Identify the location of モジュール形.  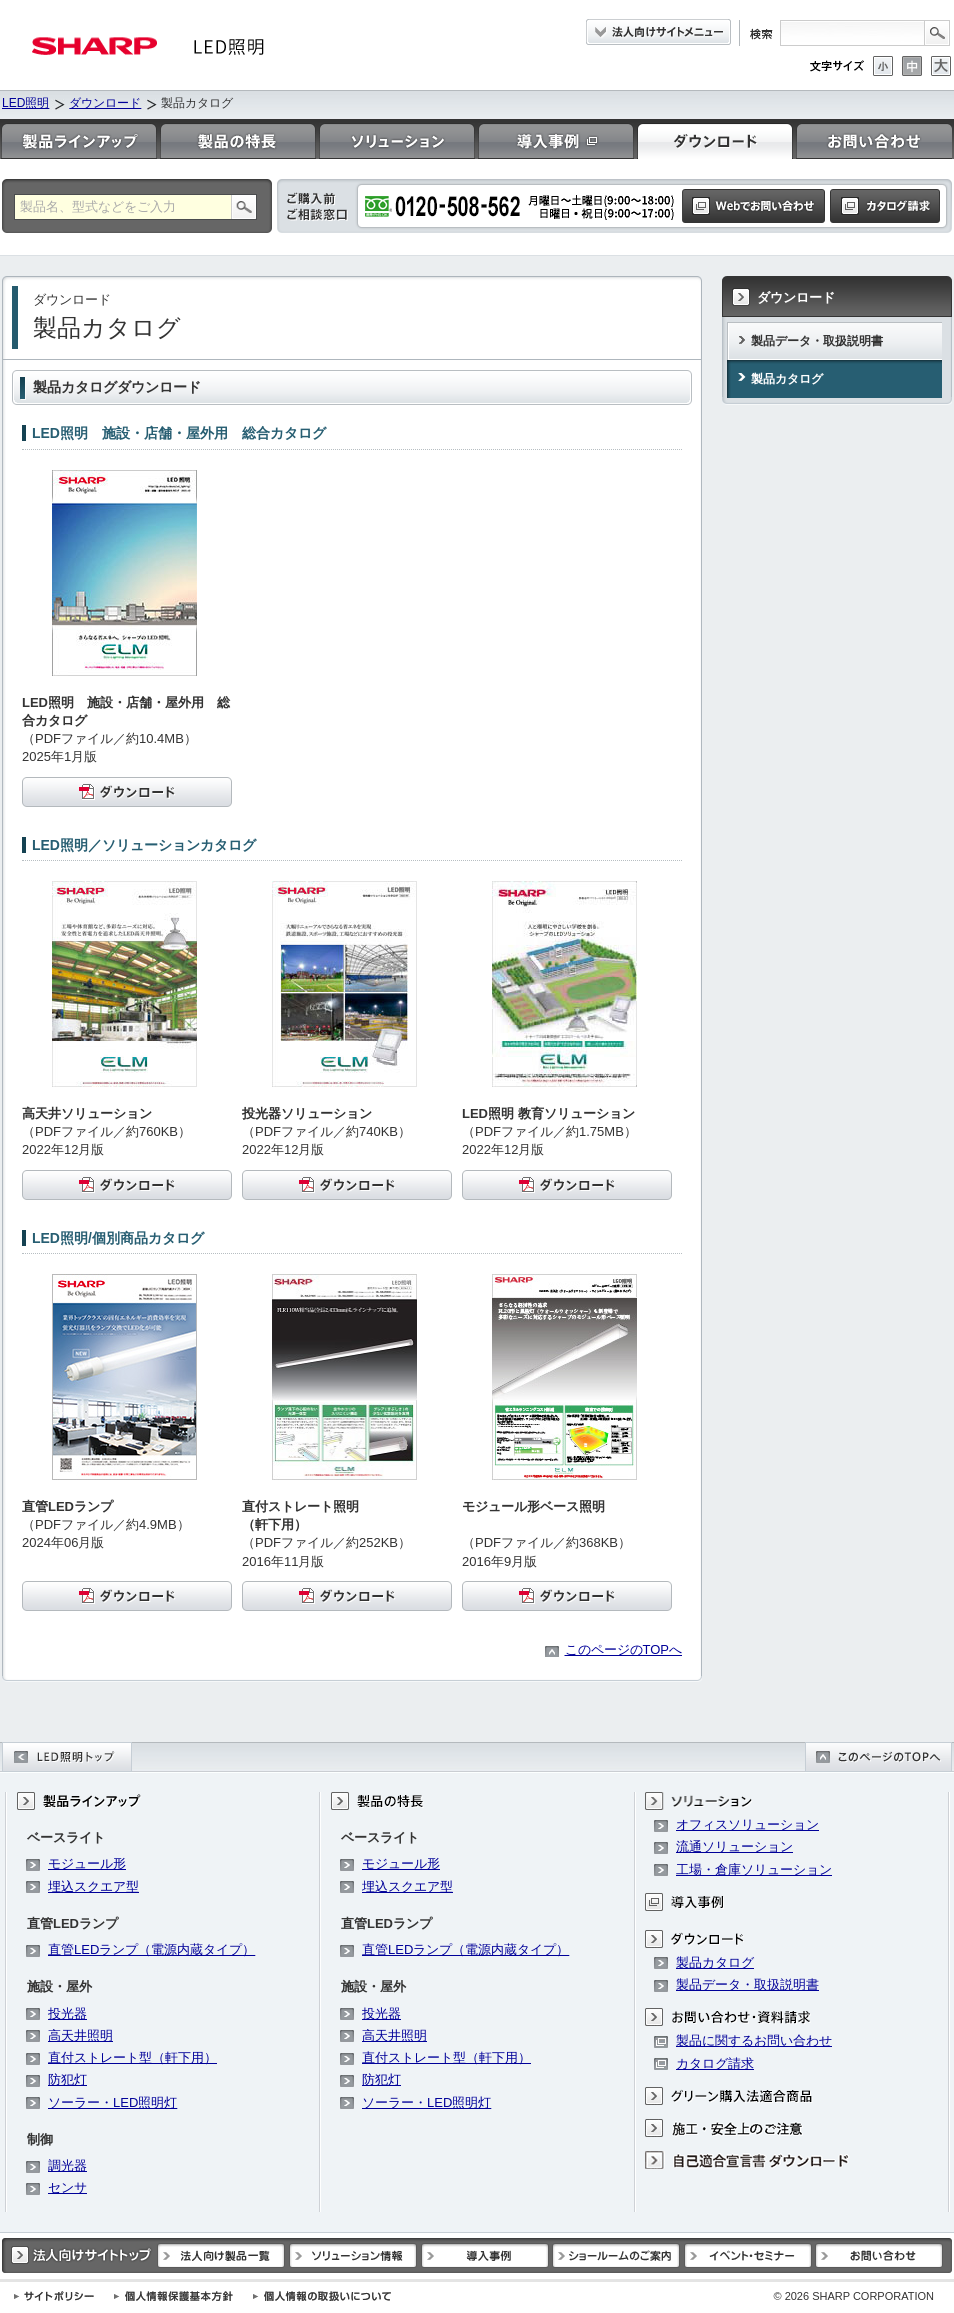
(87, 1863).